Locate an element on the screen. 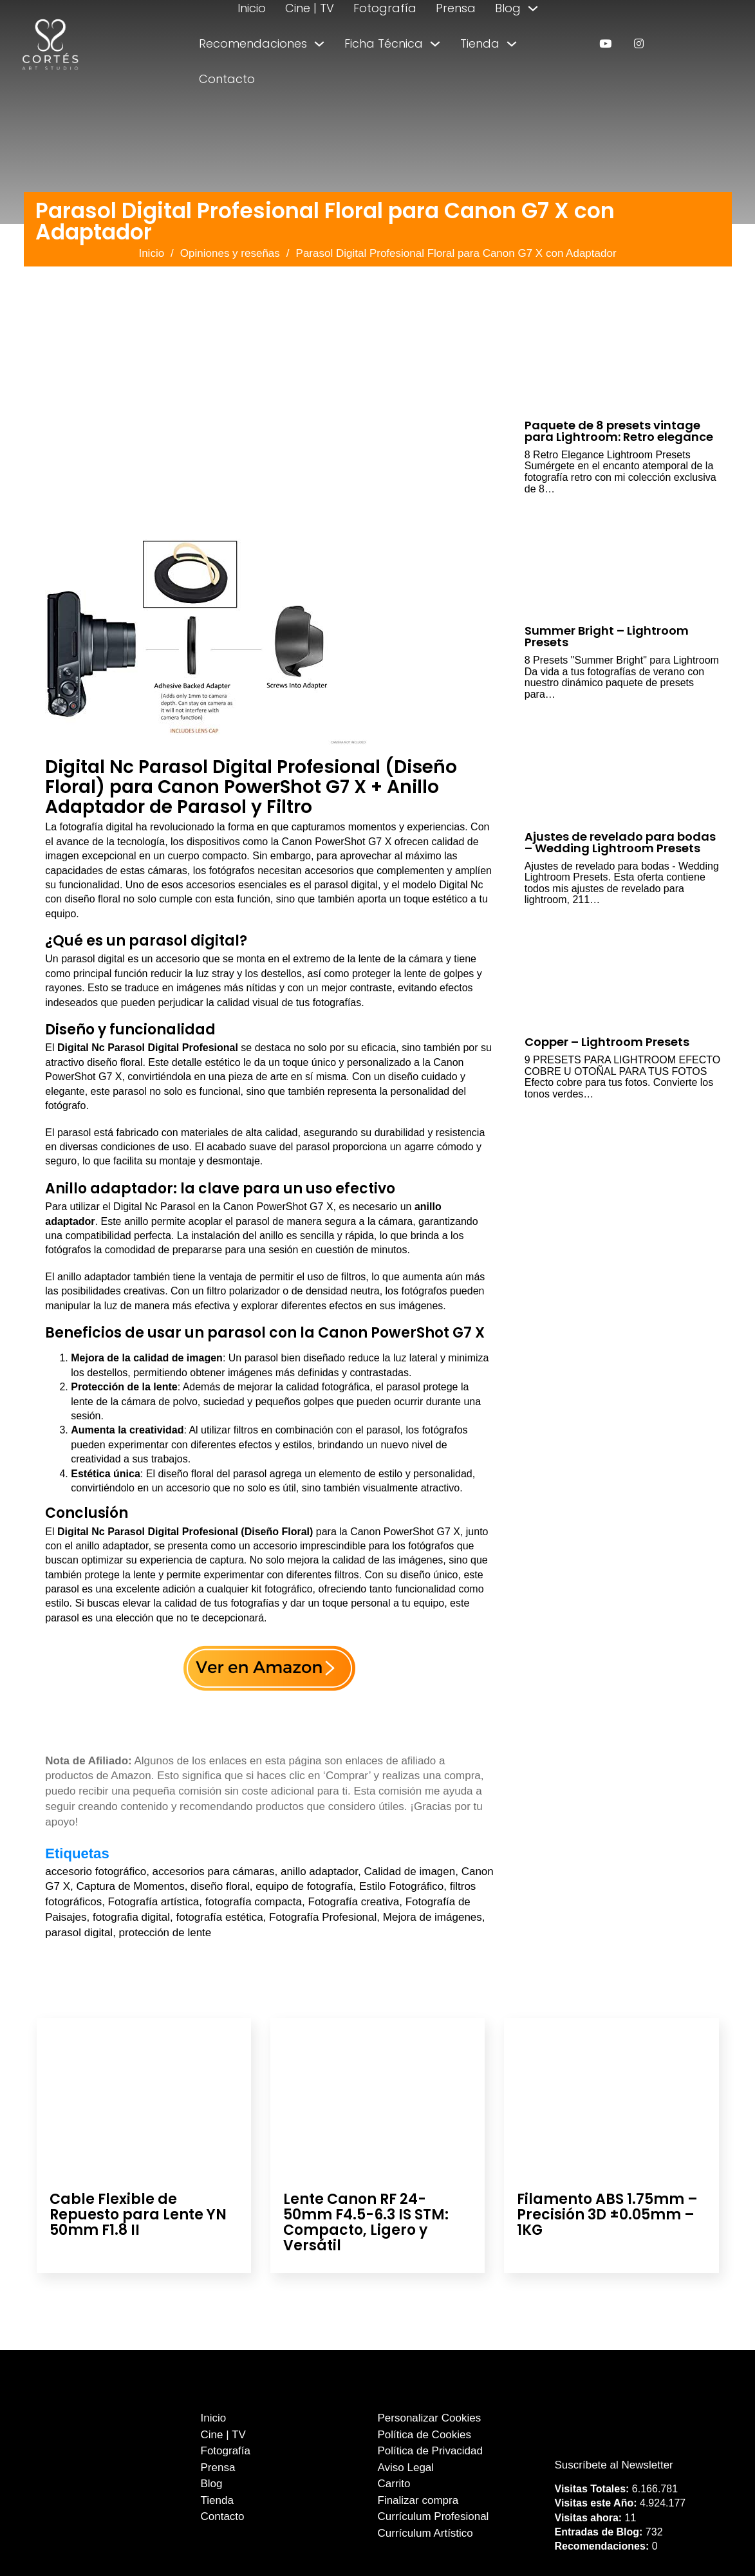 The width and height of the screenshot is (755, 2576). diseño floral is located at coordinates (220, 1886).